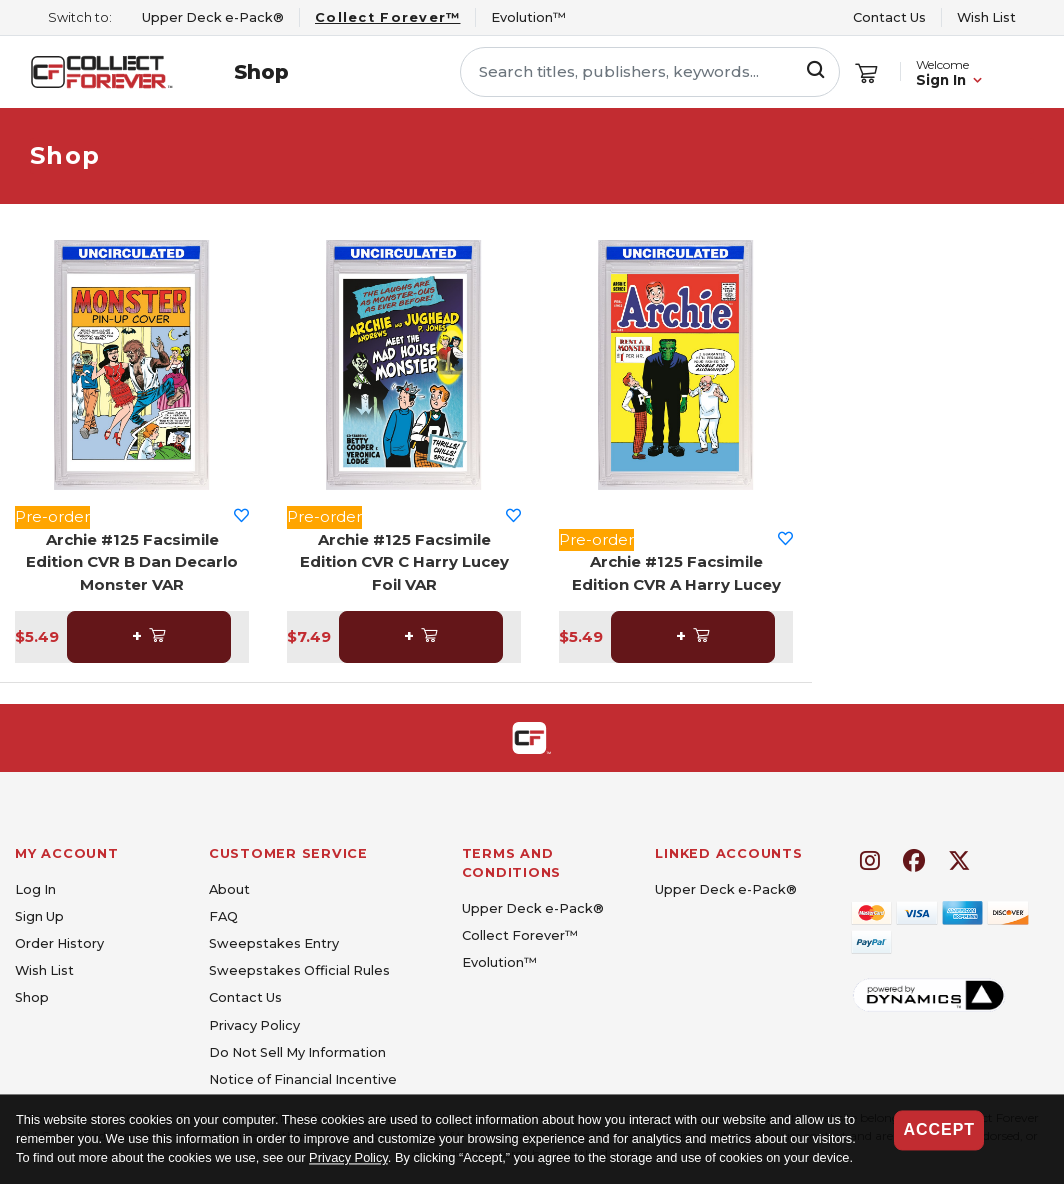 The height and width of the screenshot is (1184, 1064). Describe the element at coordinates (223, 916) in the screenshot. I see `FAQ` at that location.